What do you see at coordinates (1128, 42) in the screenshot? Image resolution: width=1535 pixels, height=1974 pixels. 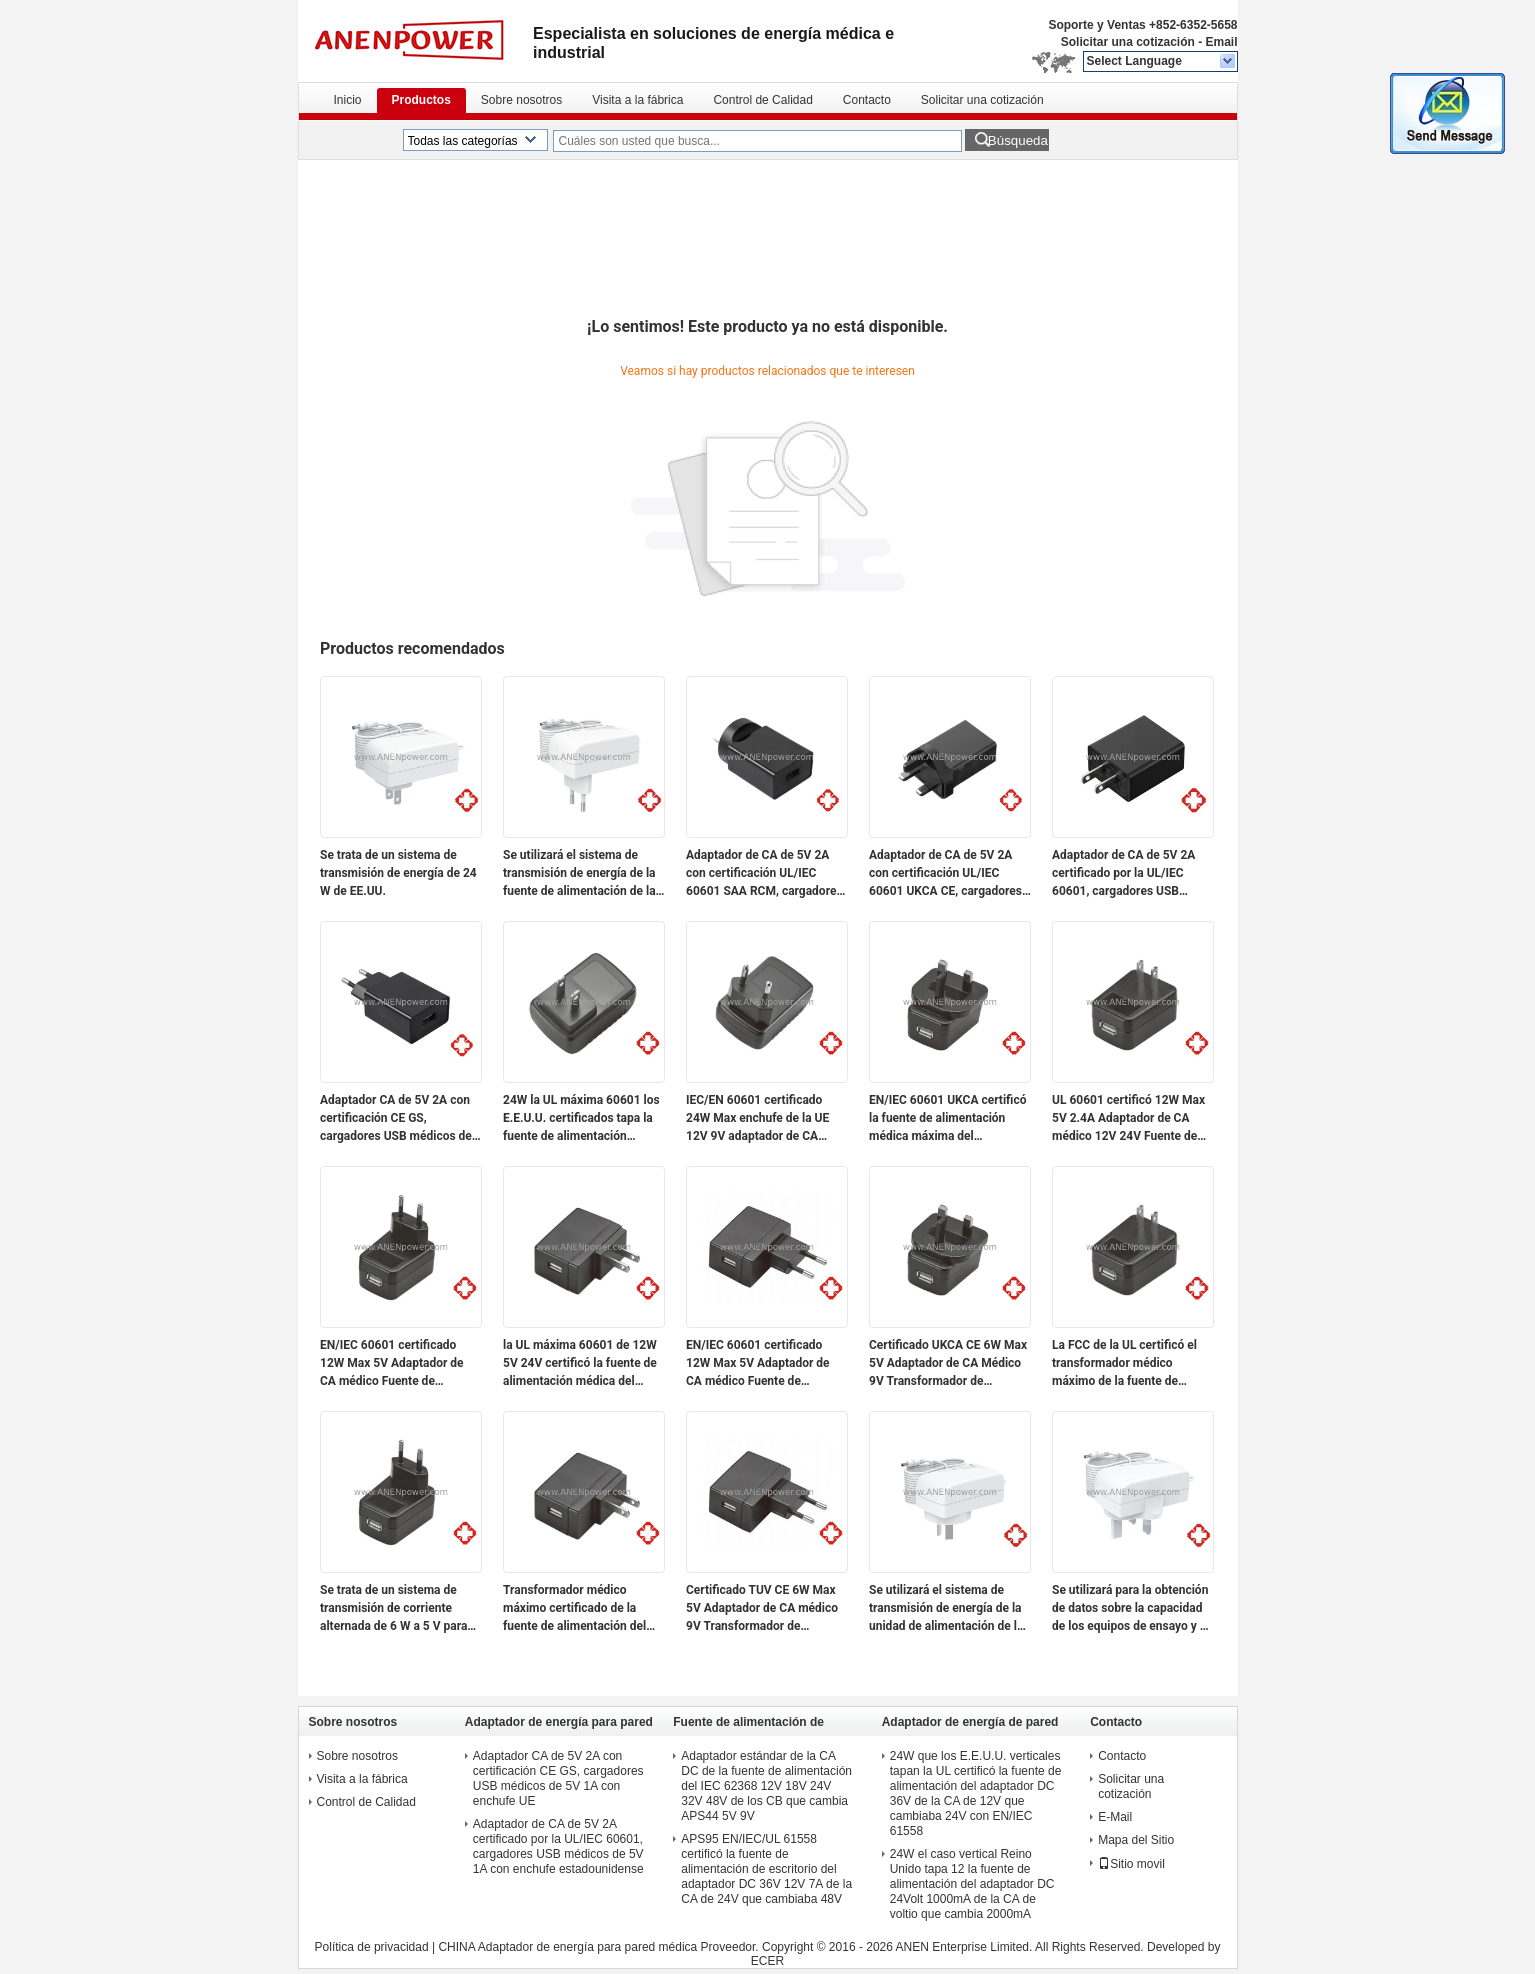 I see `Solicitar una cotización` at bounding box center [1128, 42].